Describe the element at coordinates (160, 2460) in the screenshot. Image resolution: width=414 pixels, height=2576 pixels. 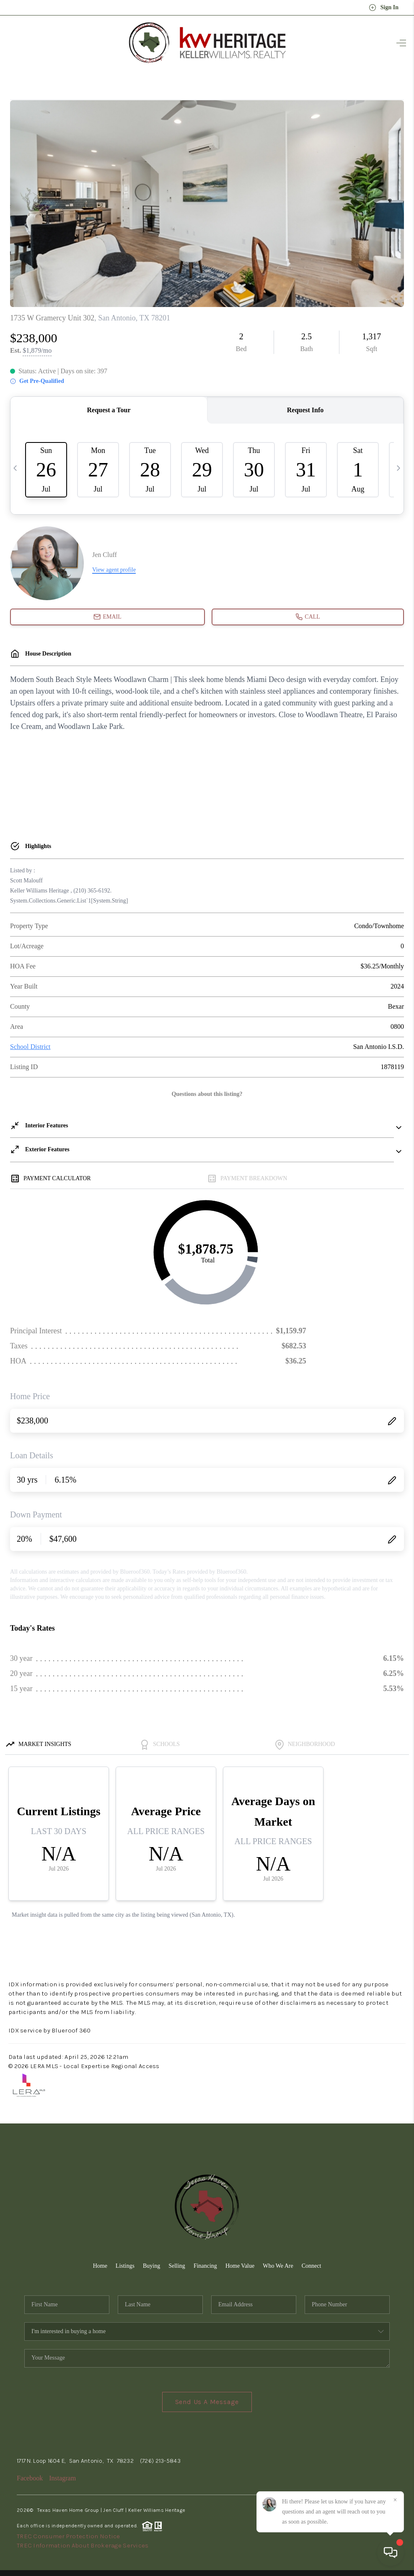
I see `(726) 213-5843` at that location.